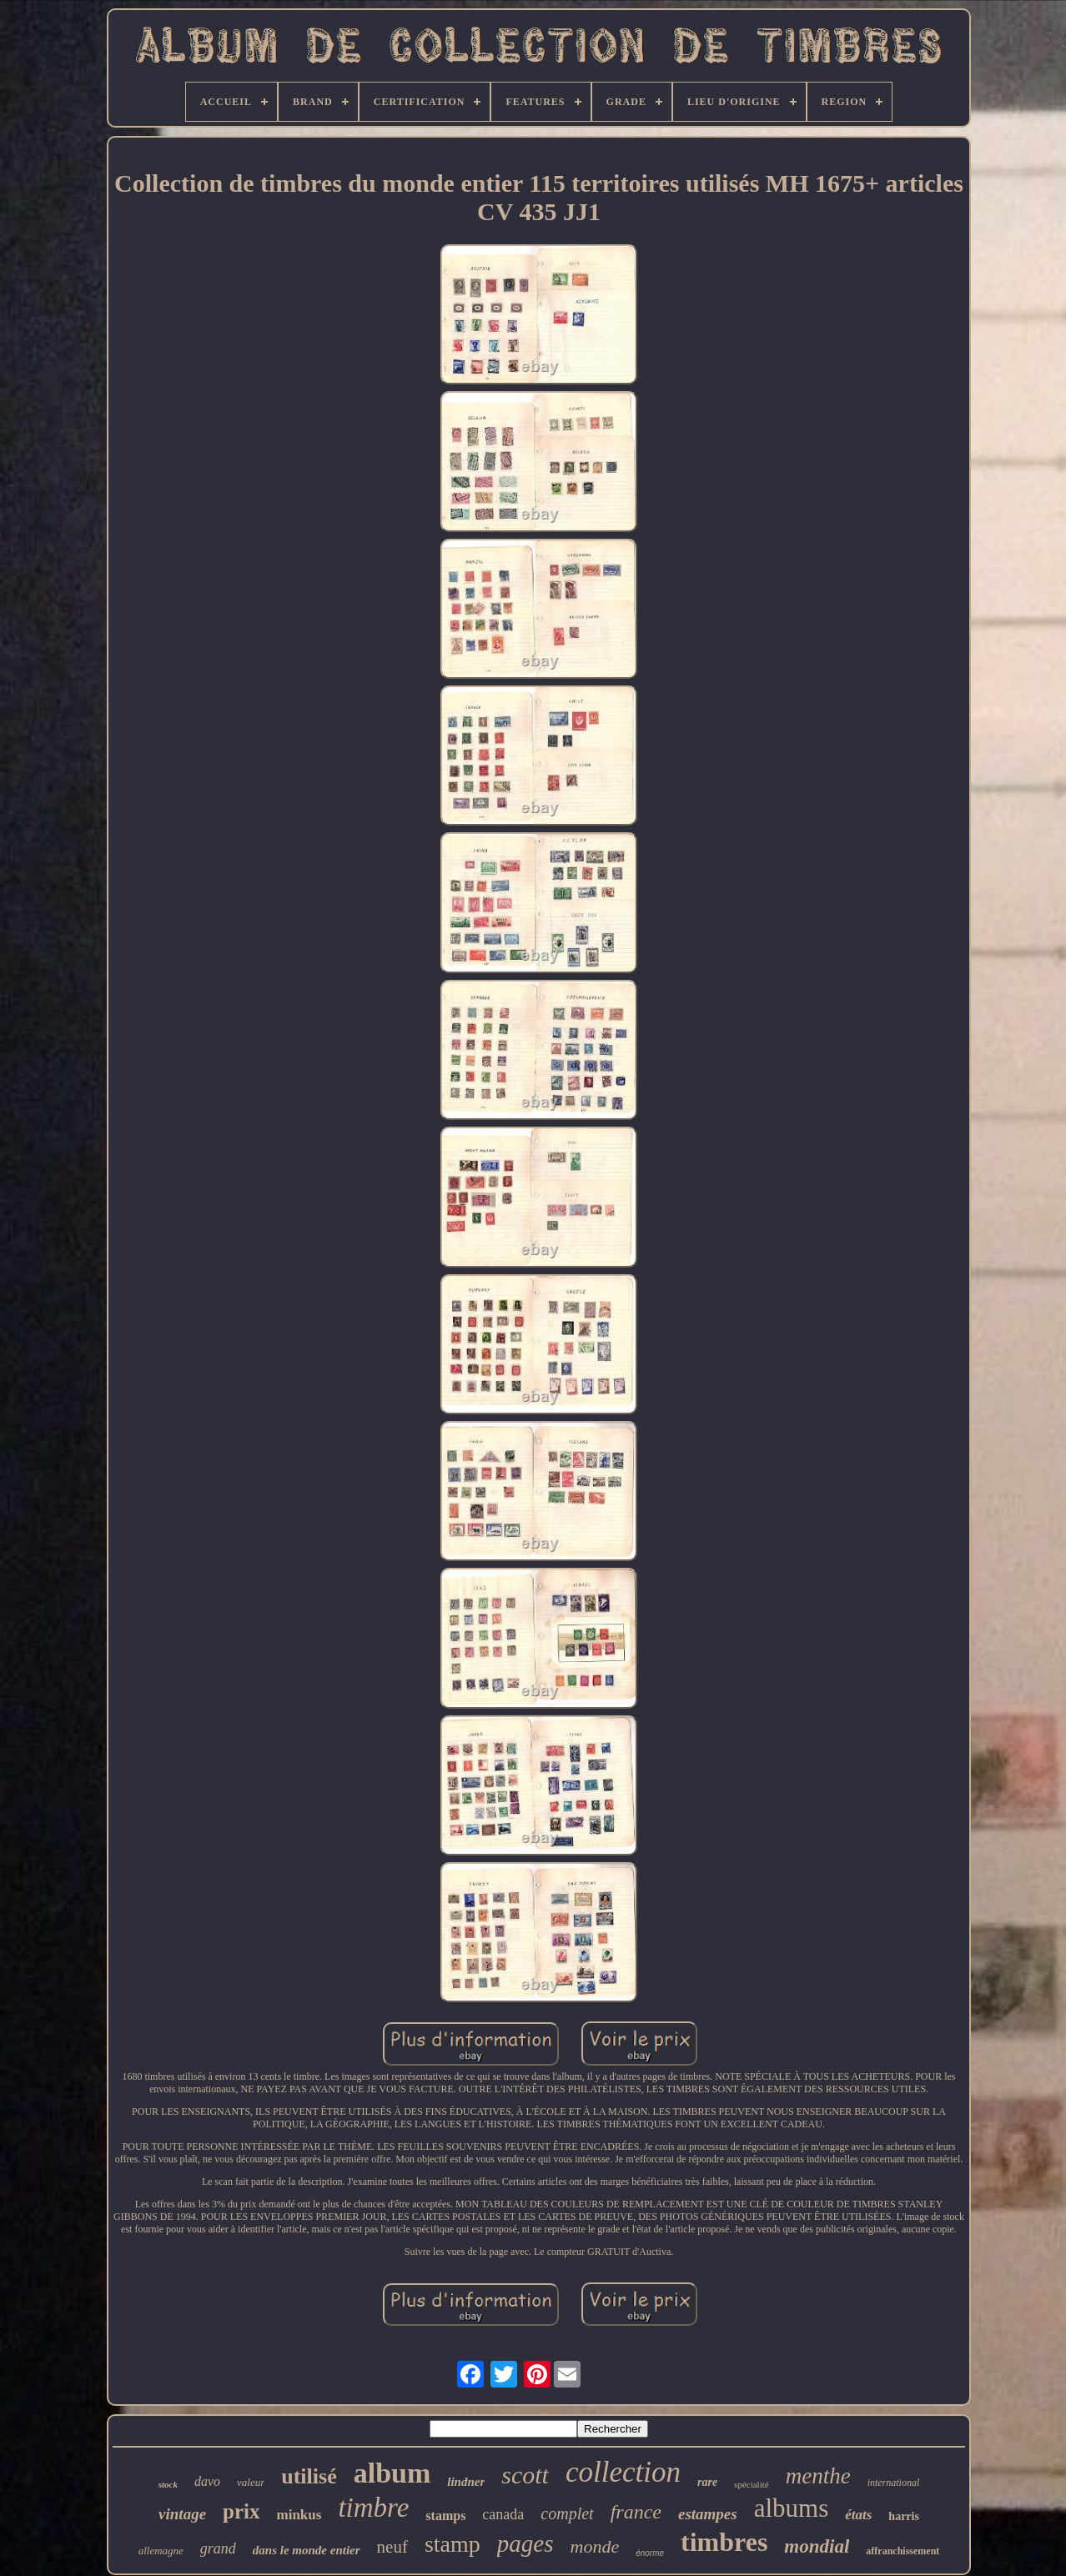 This screenshot has height=2576, width=1066. What do you see at coordinates (241, 2511) in the screenshot?
I see `prix` at bounding box center [241, 2511].